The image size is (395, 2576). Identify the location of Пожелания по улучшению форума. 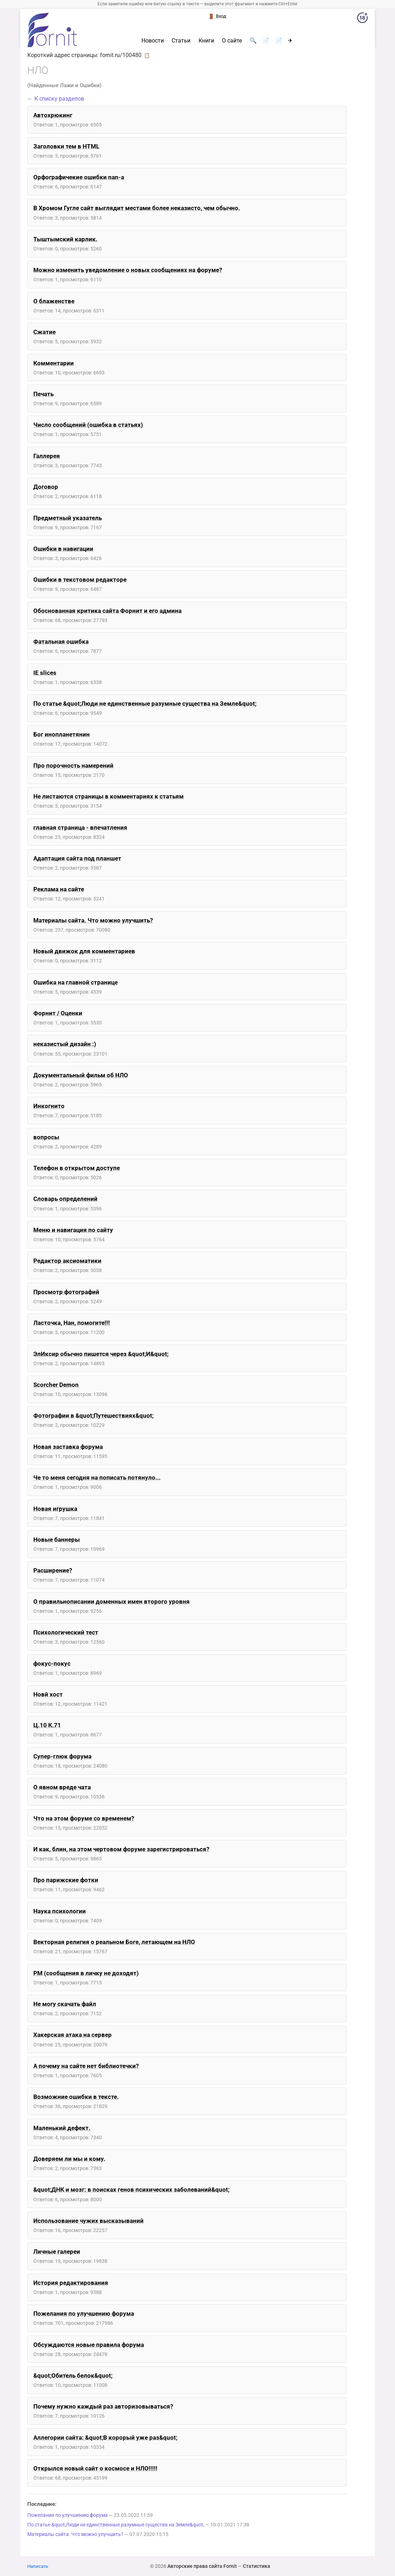
(83, 2313).